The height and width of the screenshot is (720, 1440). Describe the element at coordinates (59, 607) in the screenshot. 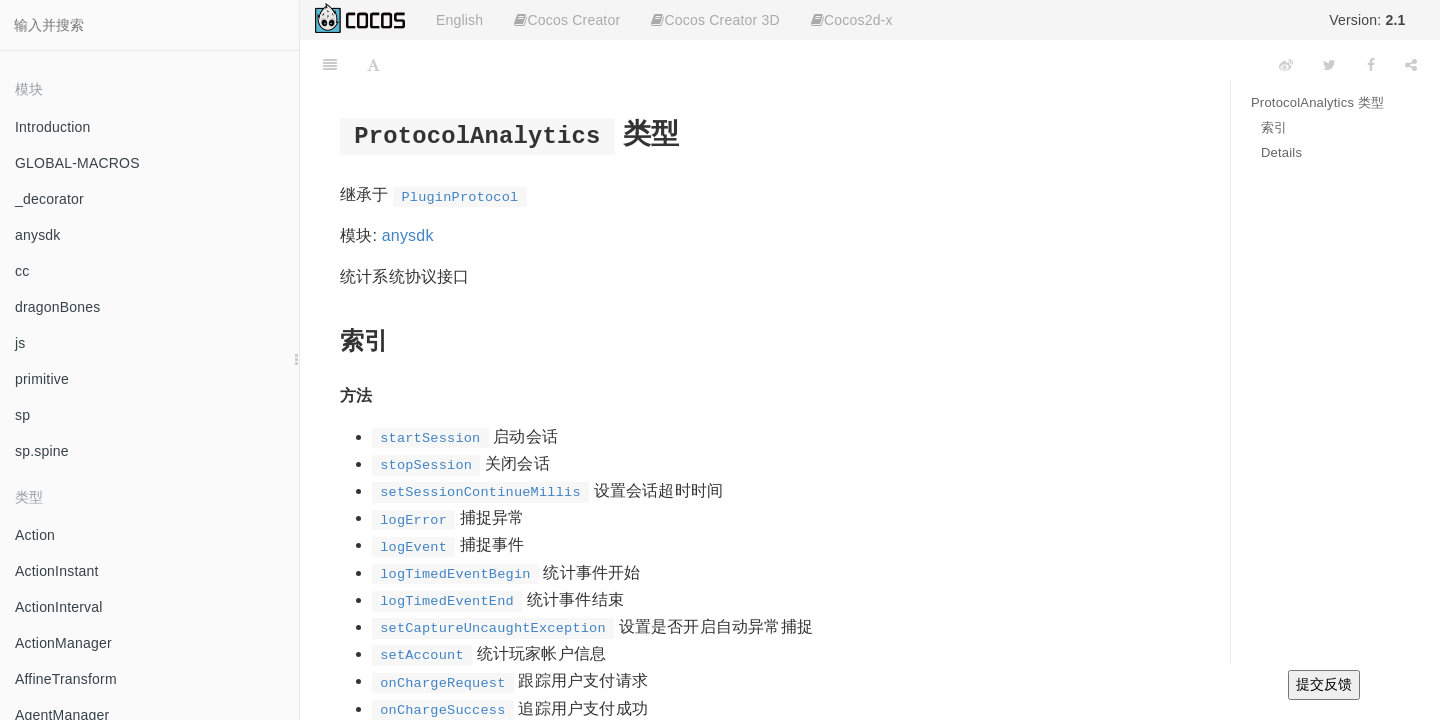

I see `ActionInterval` at that location.